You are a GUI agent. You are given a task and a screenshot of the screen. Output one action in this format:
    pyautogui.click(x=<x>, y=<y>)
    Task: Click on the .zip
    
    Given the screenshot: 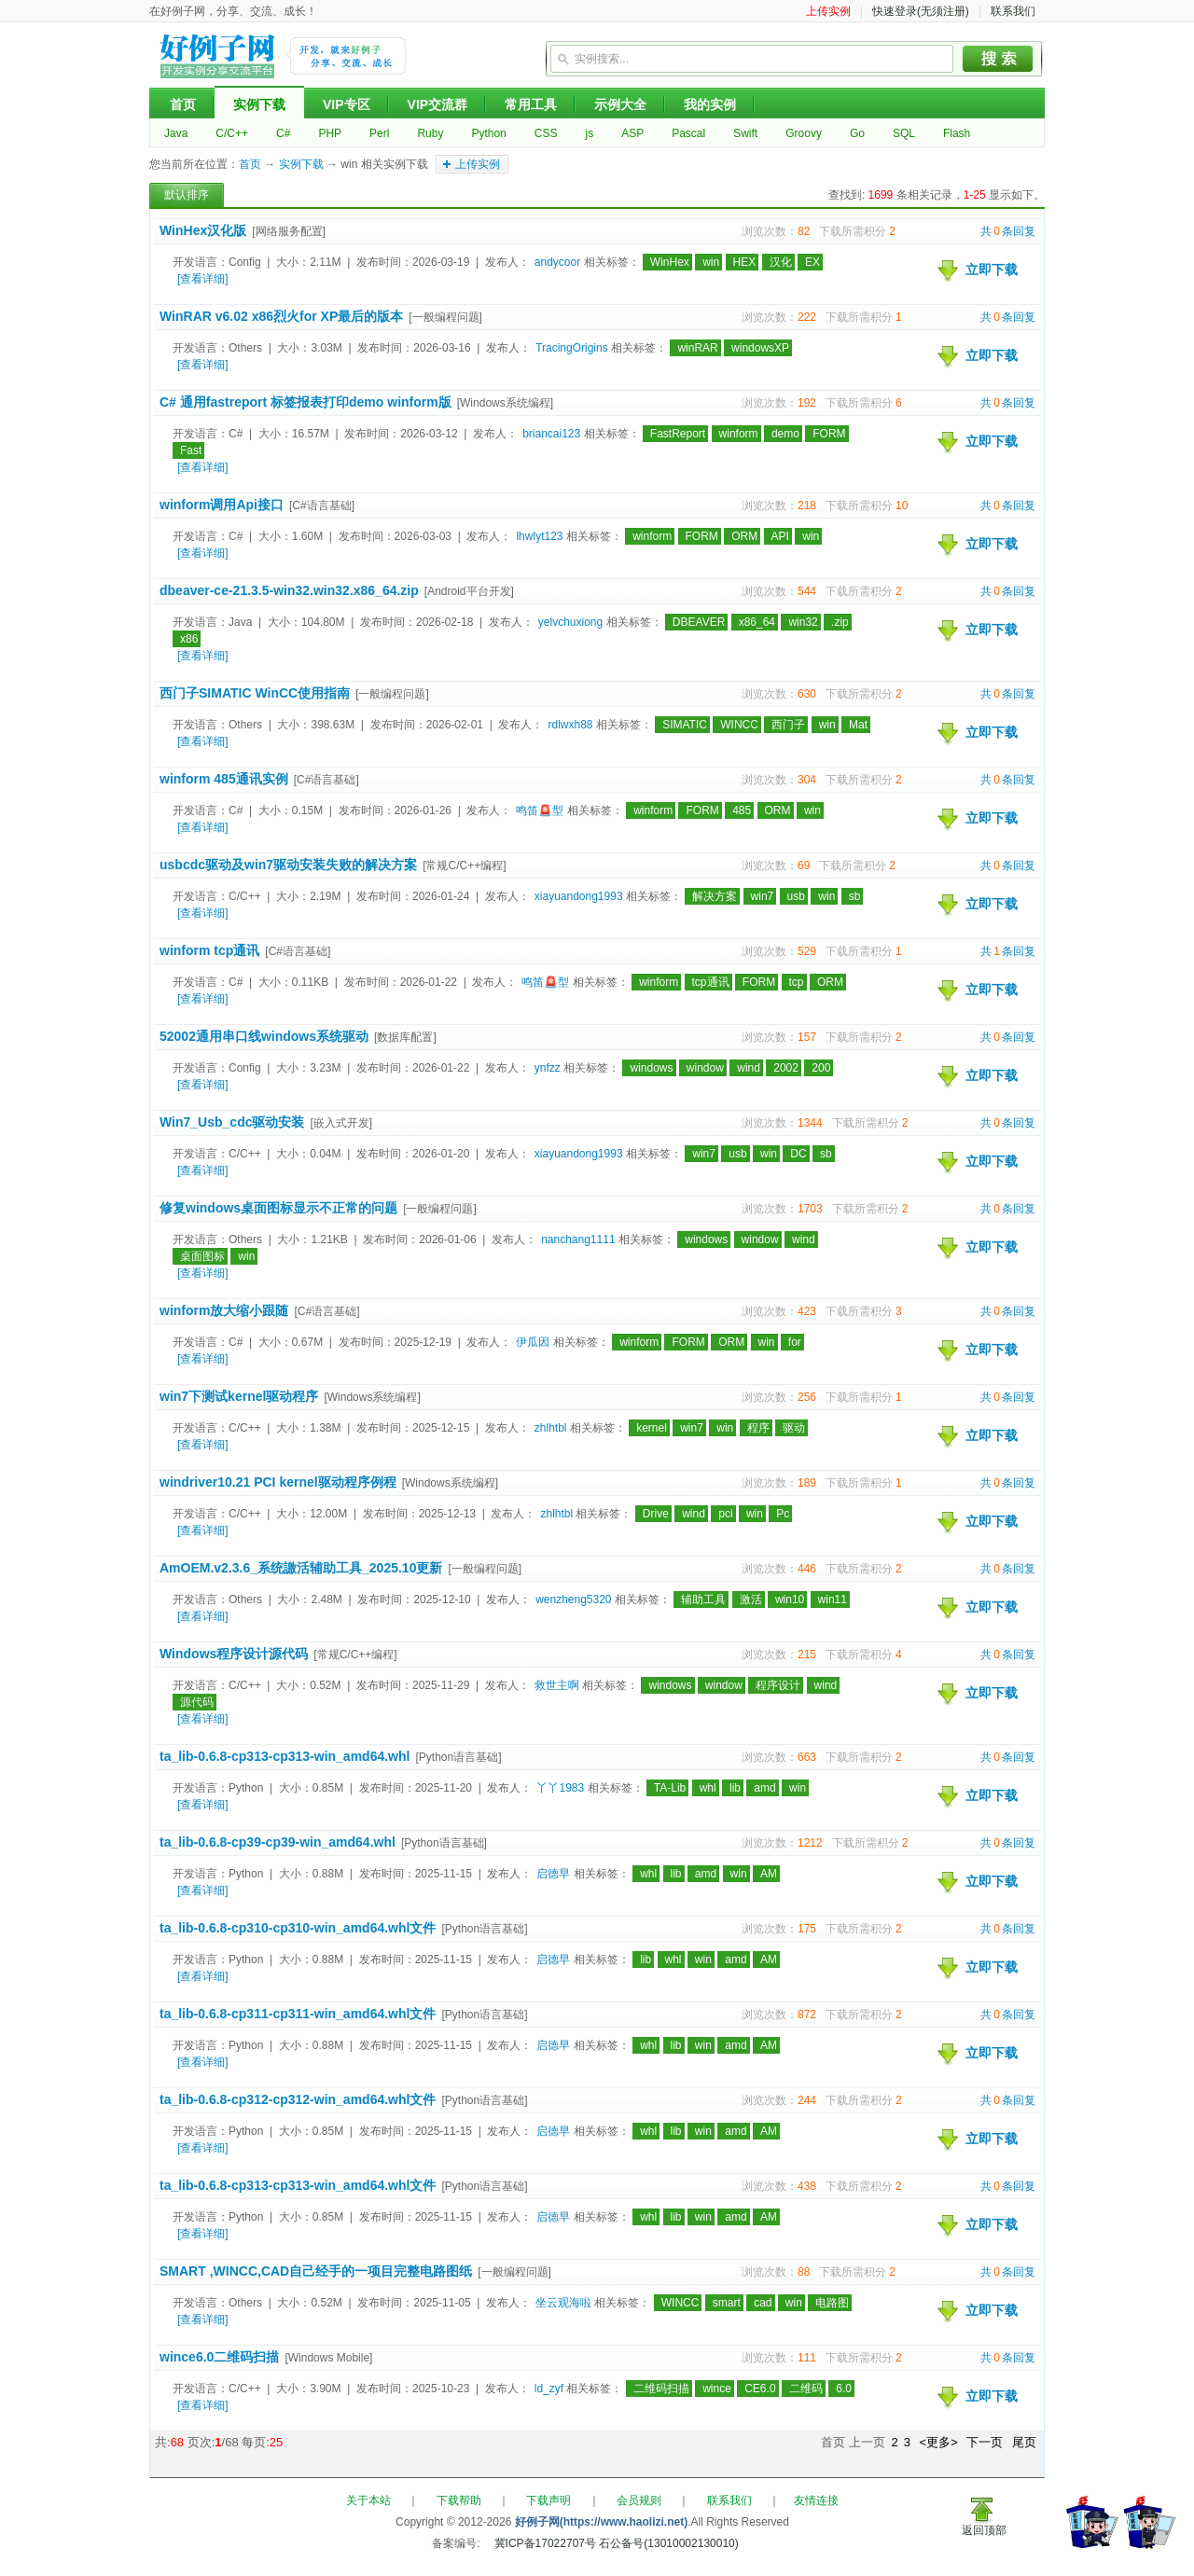 What is the action you would take?
    pyautogui.click(x=840, y=622)
    